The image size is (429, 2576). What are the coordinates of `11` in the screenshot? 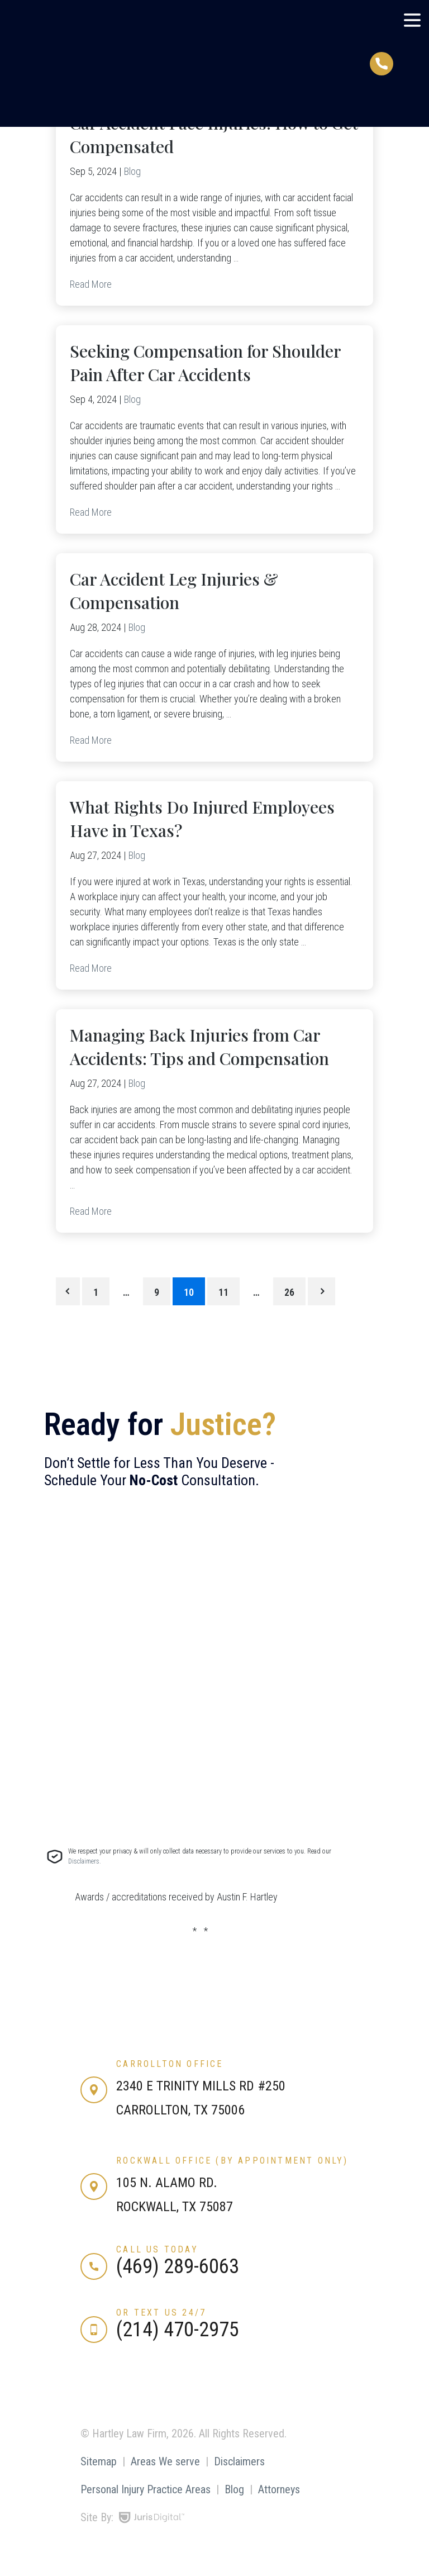 It's located at (223, 1292).